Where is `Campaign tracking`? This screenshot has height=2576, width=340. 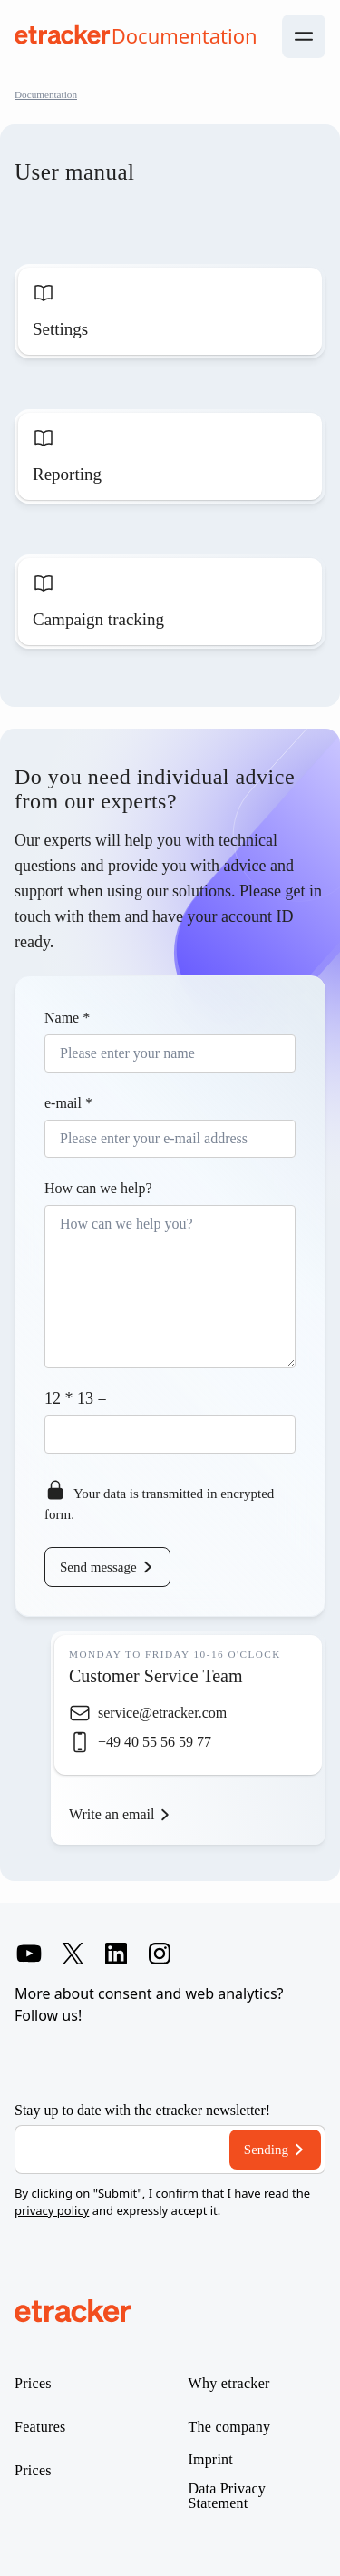
Campaign tracking is located at coordinates (98, 619).